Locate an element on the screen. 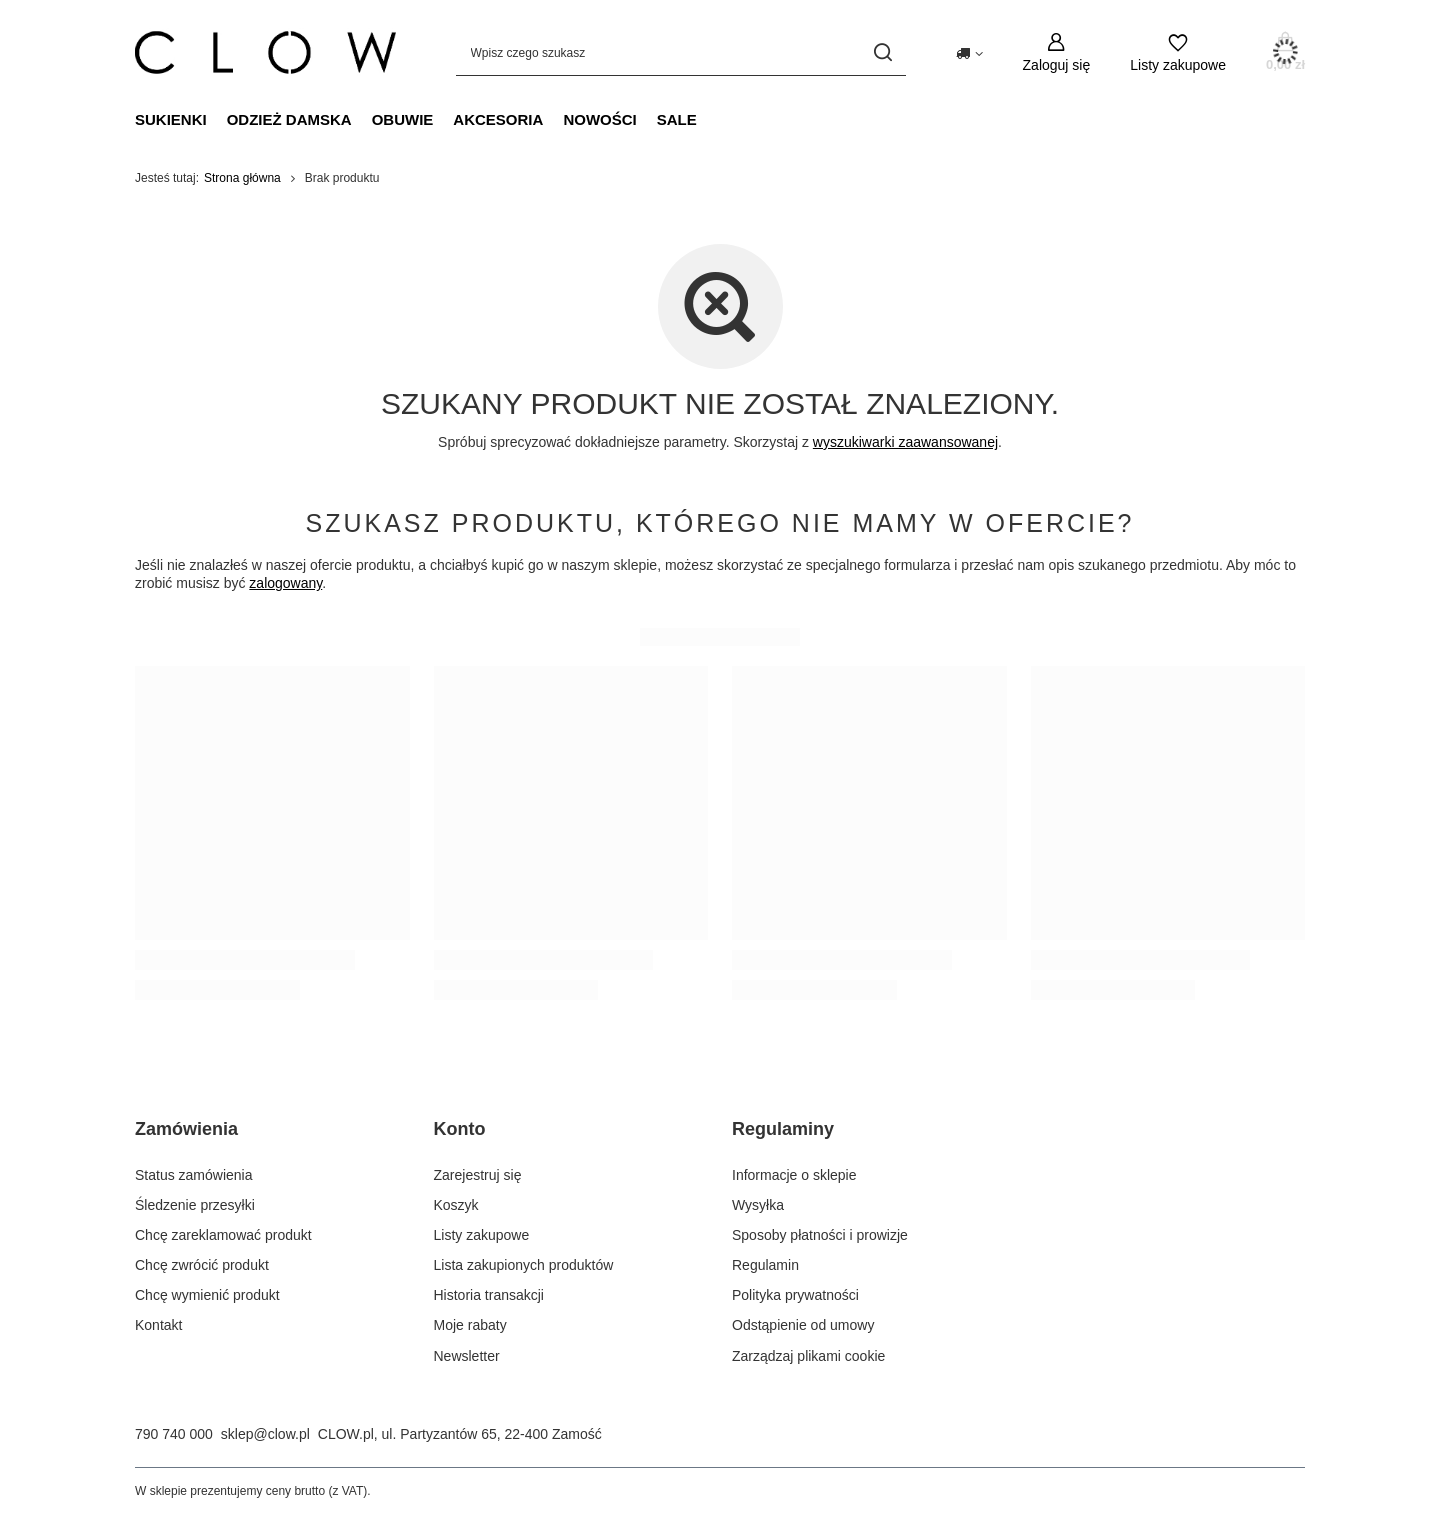  Chcę zareklamować produkt [Element stopki: Chcę zareklamować produkt] is located at coordinates (223, 1235).